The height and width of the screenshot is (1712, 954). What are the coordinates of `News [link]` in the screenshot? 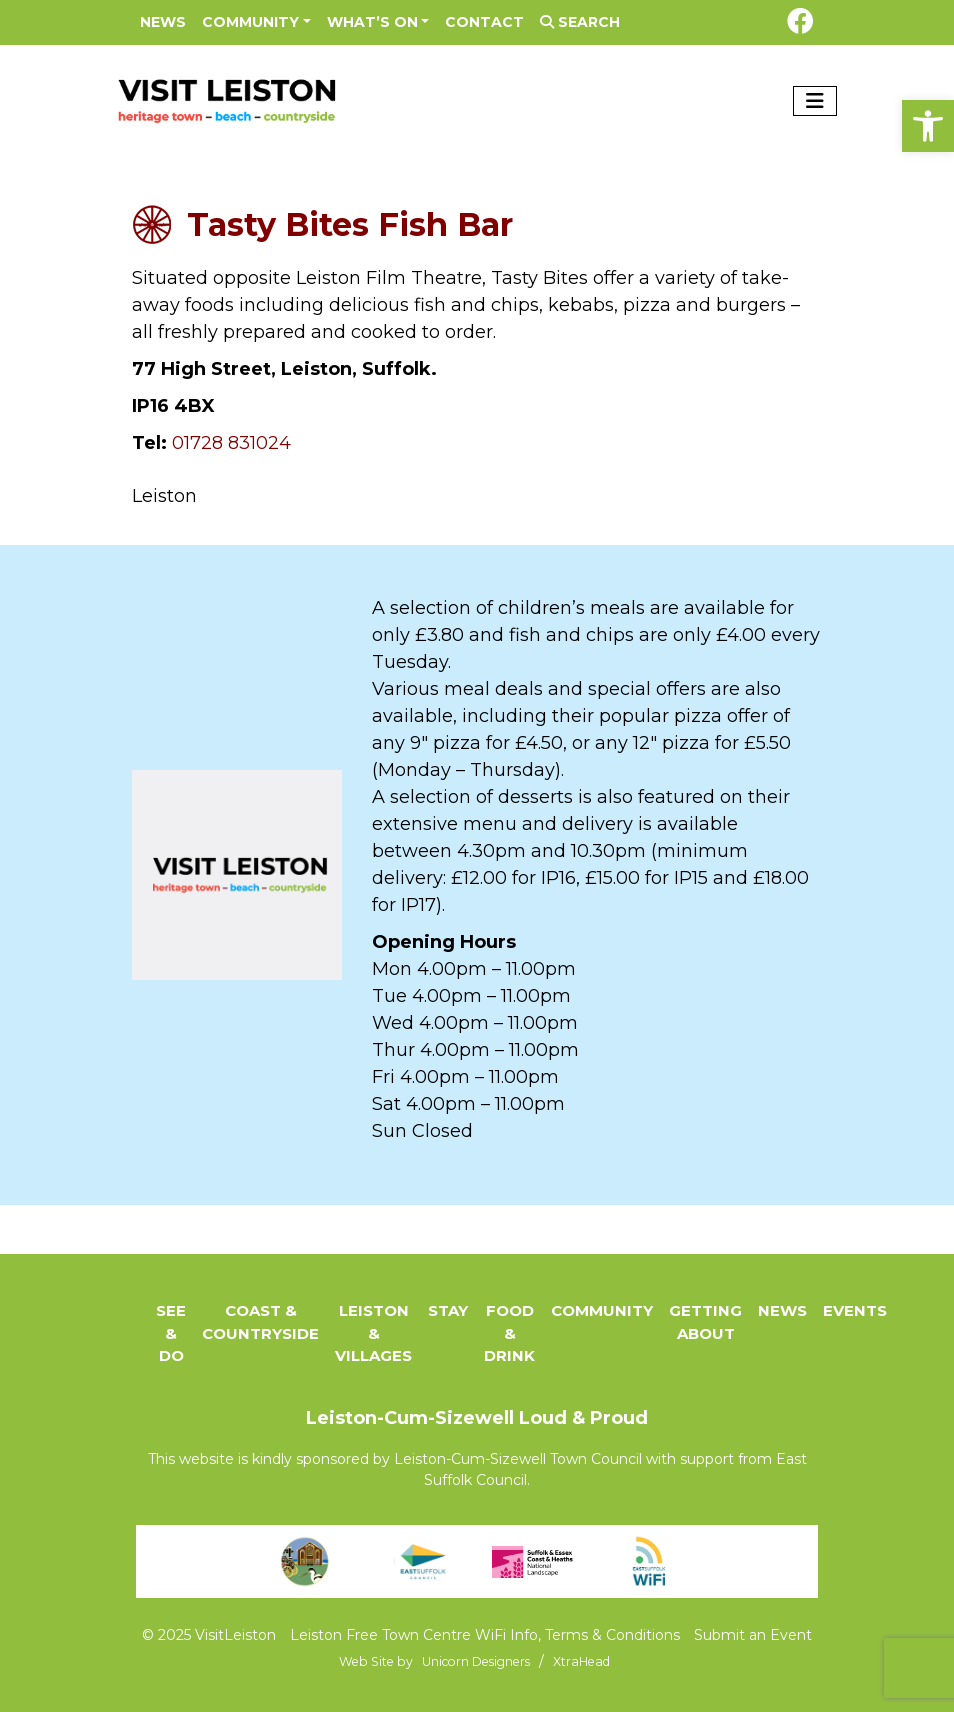 It's located at (163, 22).